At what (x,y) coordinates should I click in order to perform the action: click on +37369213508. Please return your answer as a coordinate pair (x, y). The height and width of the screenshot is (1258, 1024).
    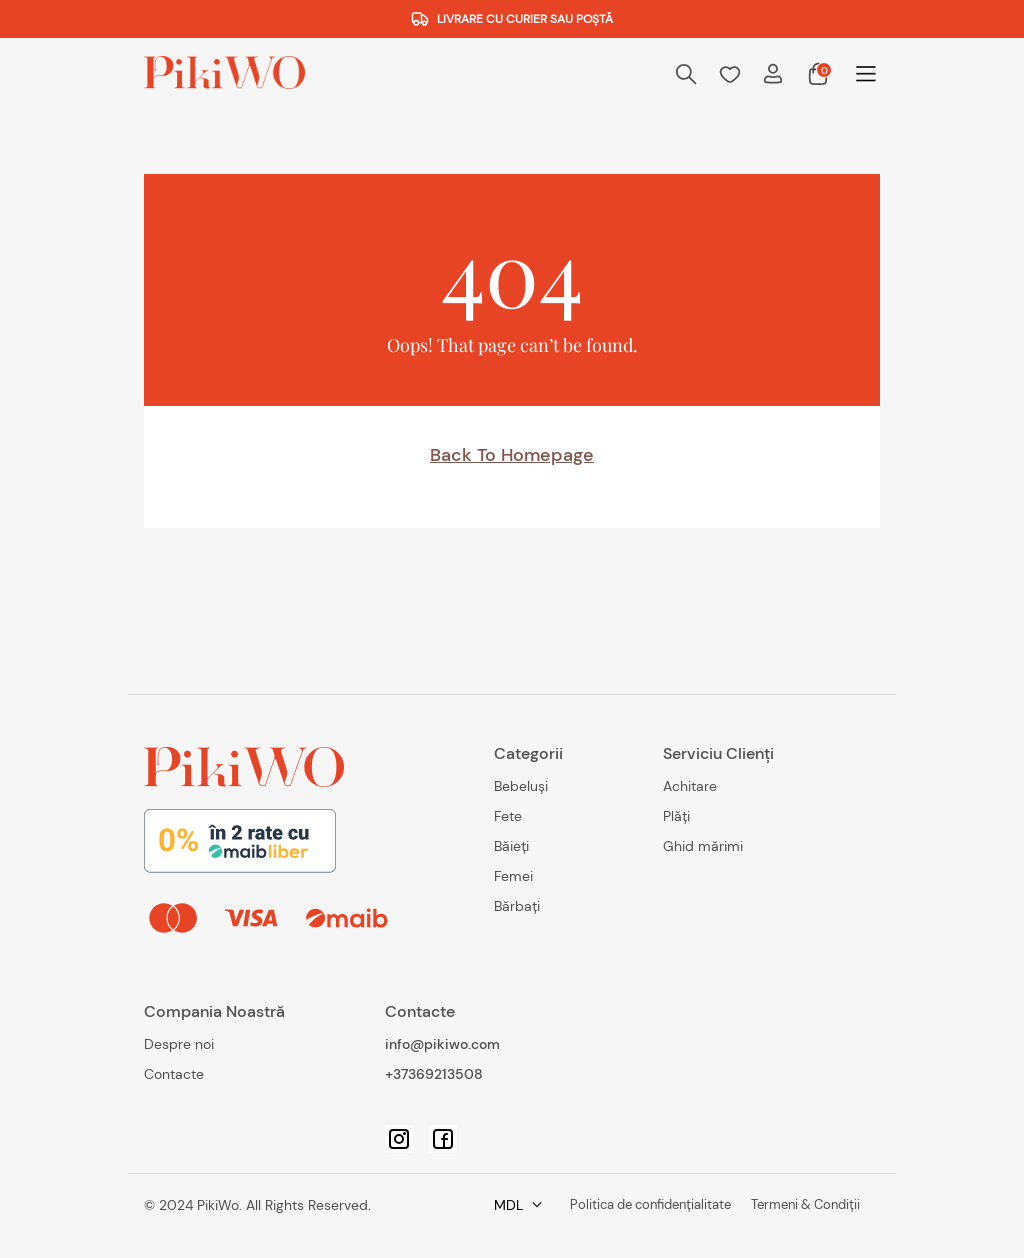
    Looking at the image, I should click on (434, 1074).